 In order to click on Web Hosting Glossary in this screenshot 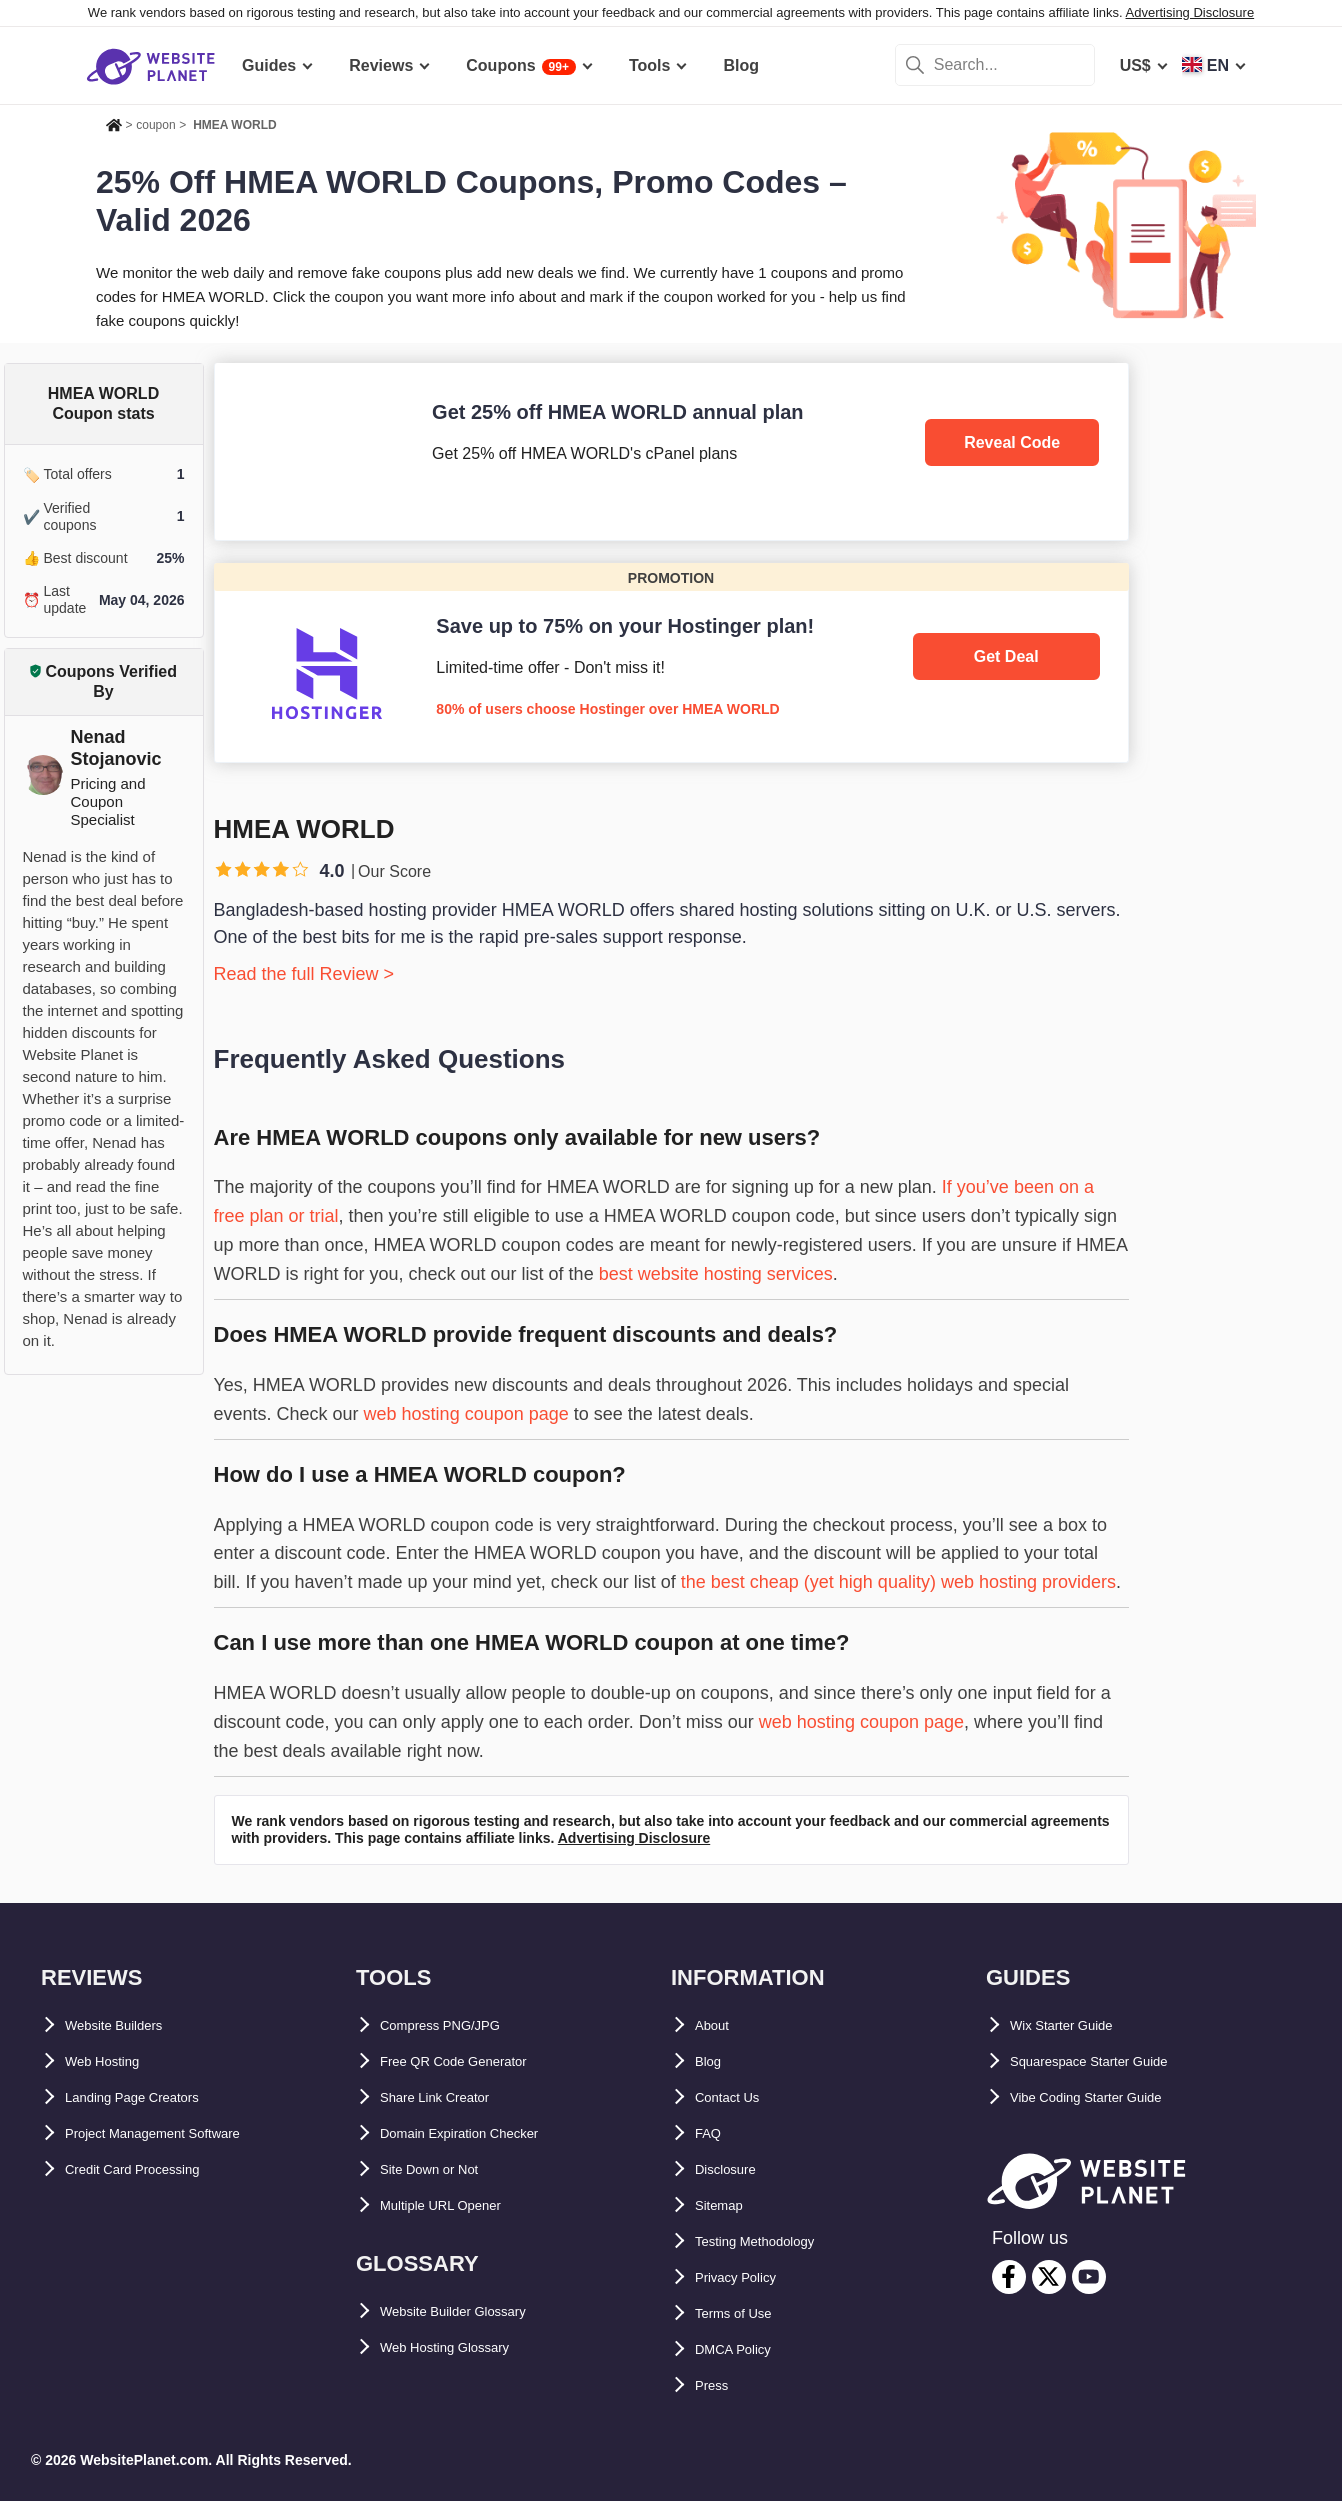, I will do `click(465, 2347)`.